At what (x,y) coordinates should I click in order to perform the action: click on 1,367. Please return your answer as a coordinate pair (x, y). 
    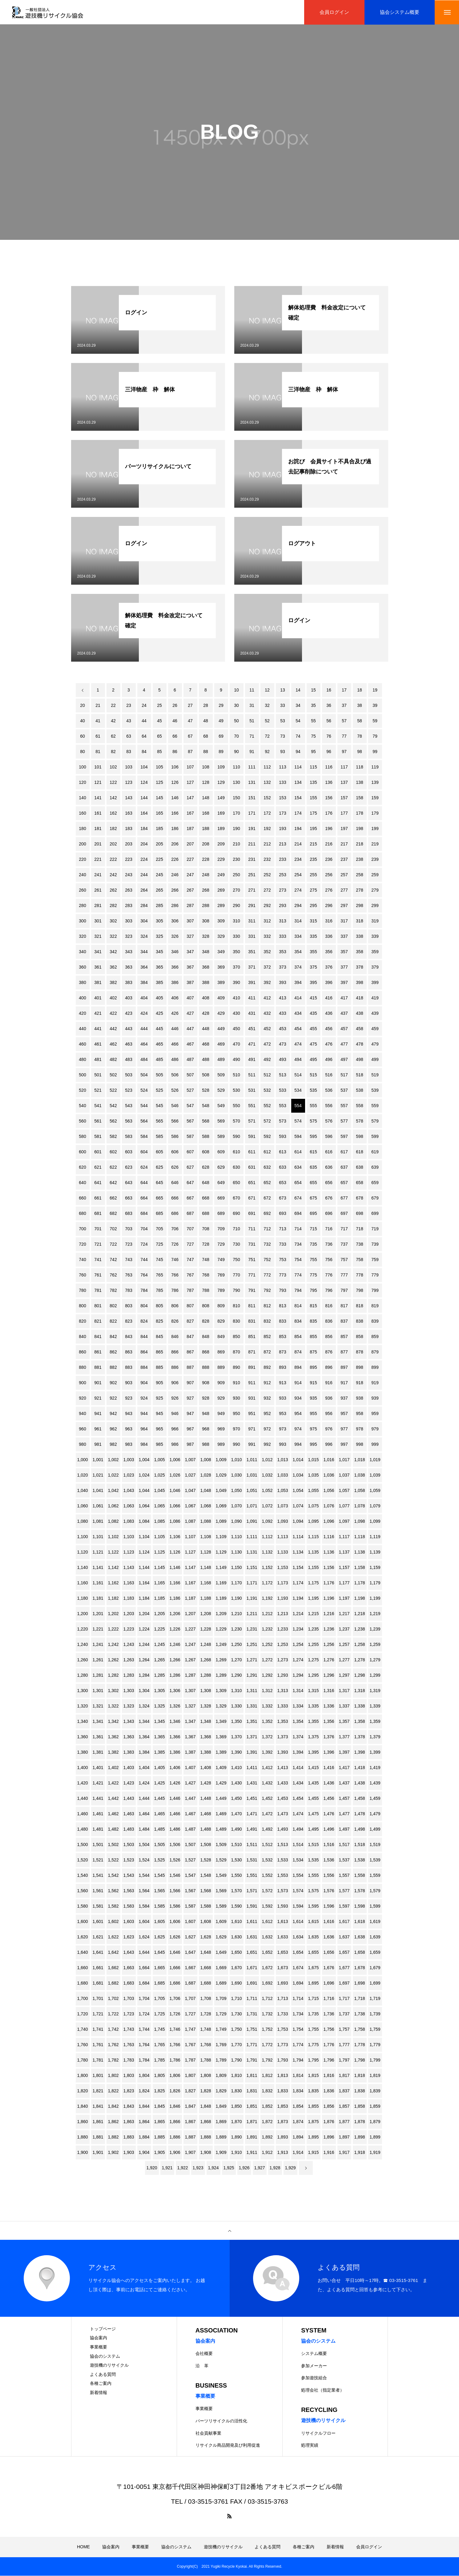
    Looking at the image, I should click on (190, 1737).